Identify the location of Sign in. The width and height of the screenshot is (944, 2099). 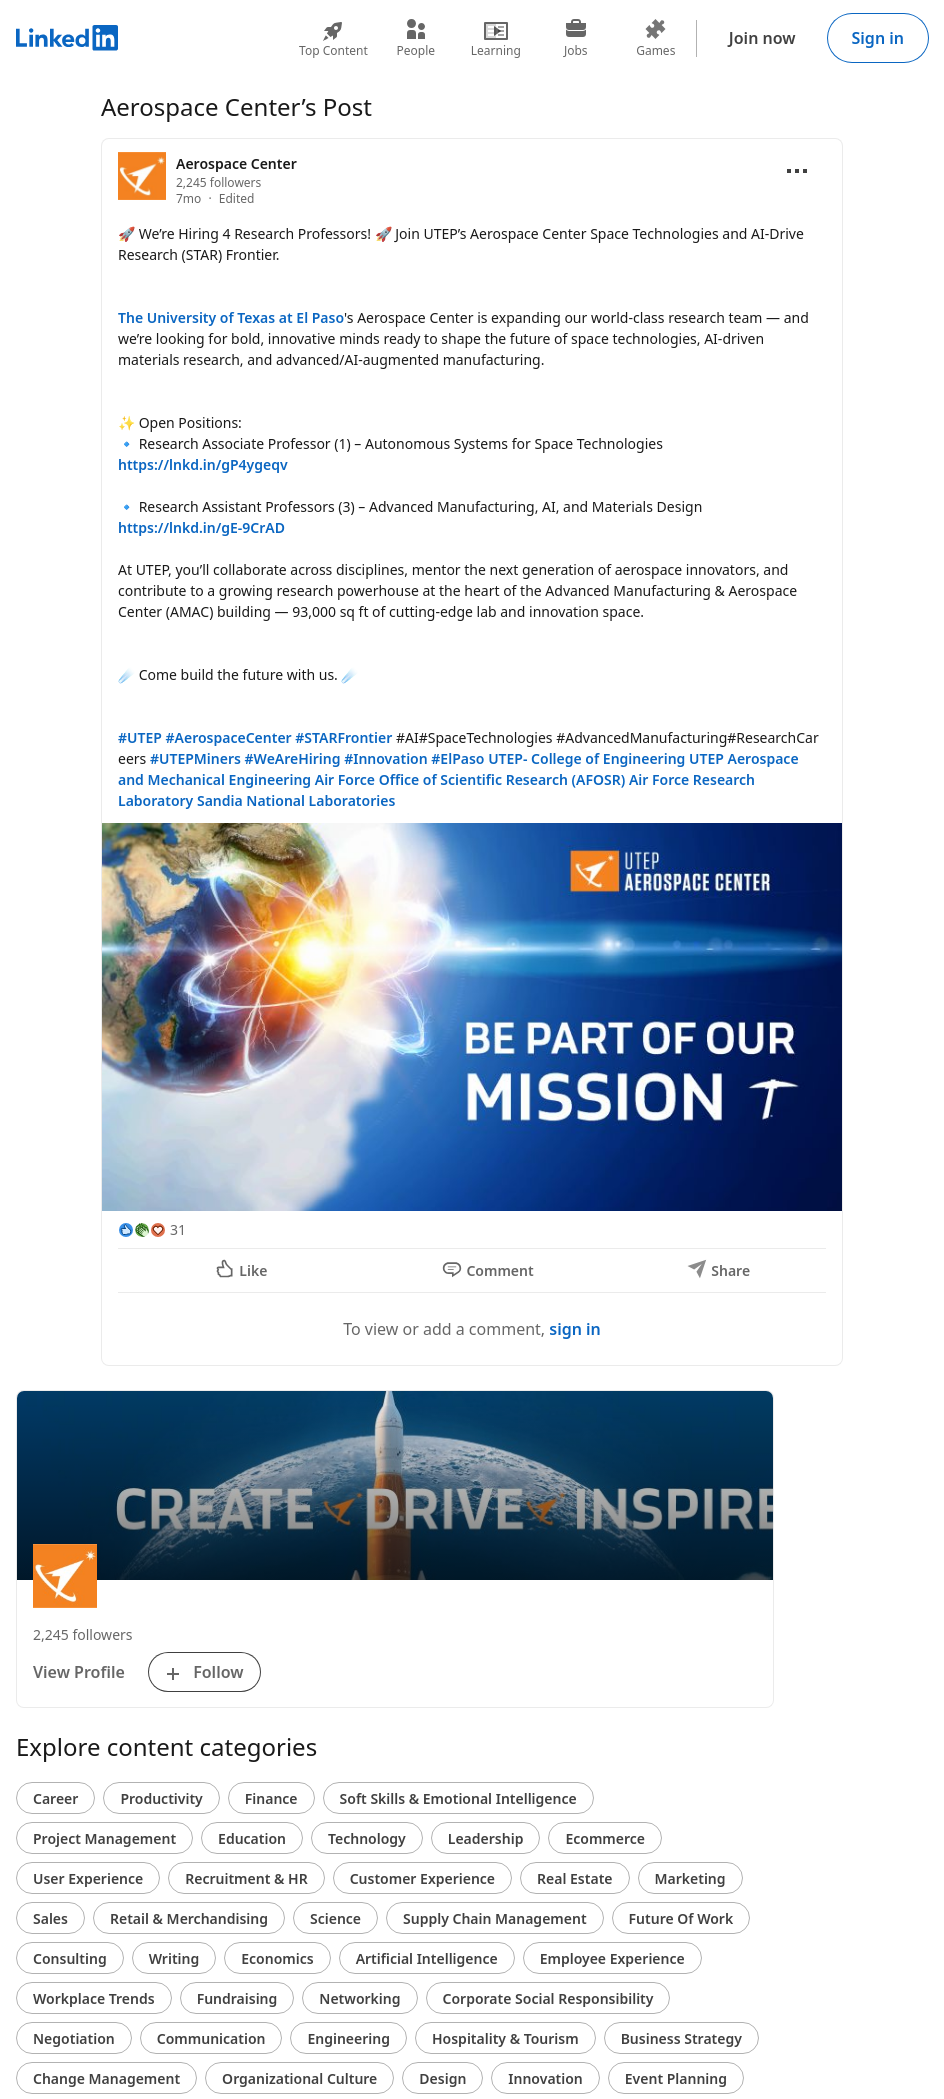
(878, 38).